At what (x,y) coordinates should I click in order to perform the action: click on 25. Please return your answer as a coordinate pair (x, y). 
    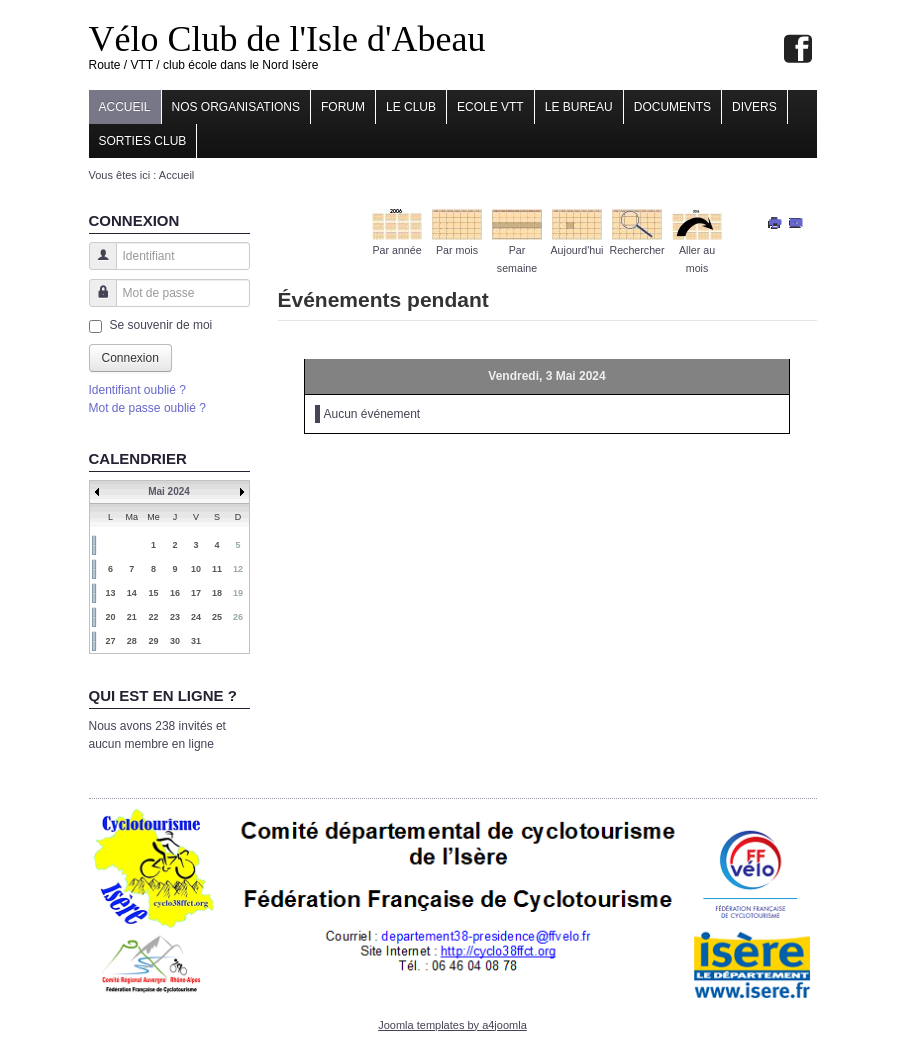
    Looking at the image, I should click on (217, 617).